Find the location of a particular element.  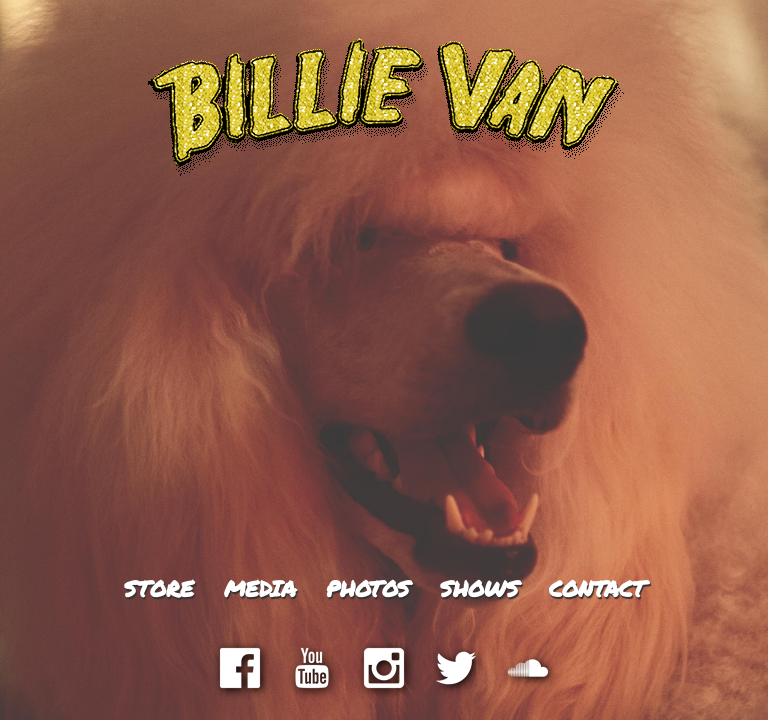

Store is located at coordinates (159, 588).